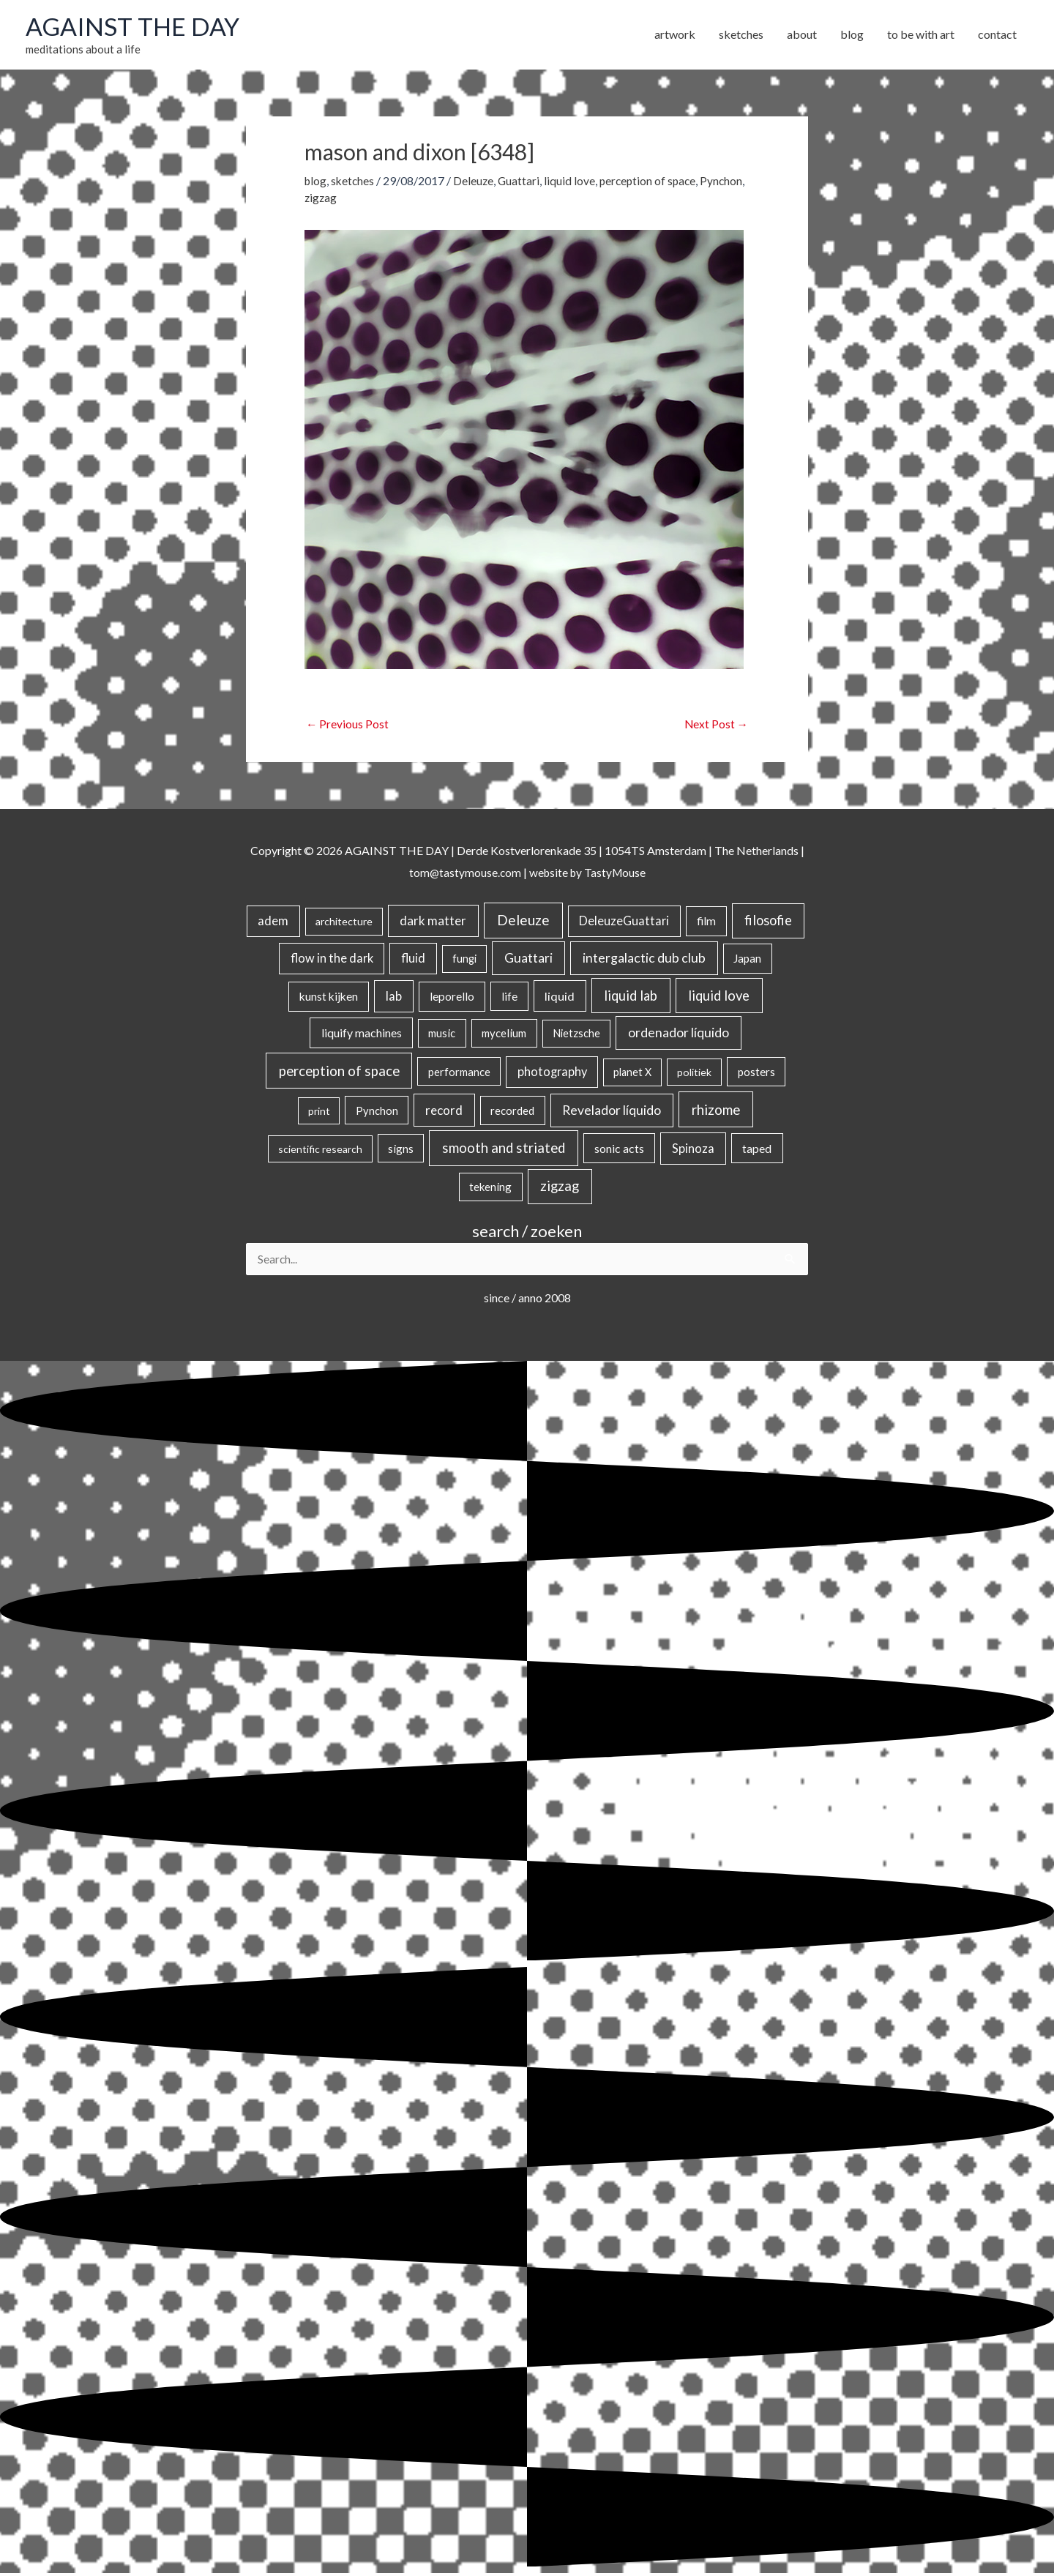 Image resolution: width=1054 pixels, height=2576 pixels. Describe the element at coordinates (630, 997) in the screenshot. I see `liquid lab [liquid lab (110 items)]` at that location.